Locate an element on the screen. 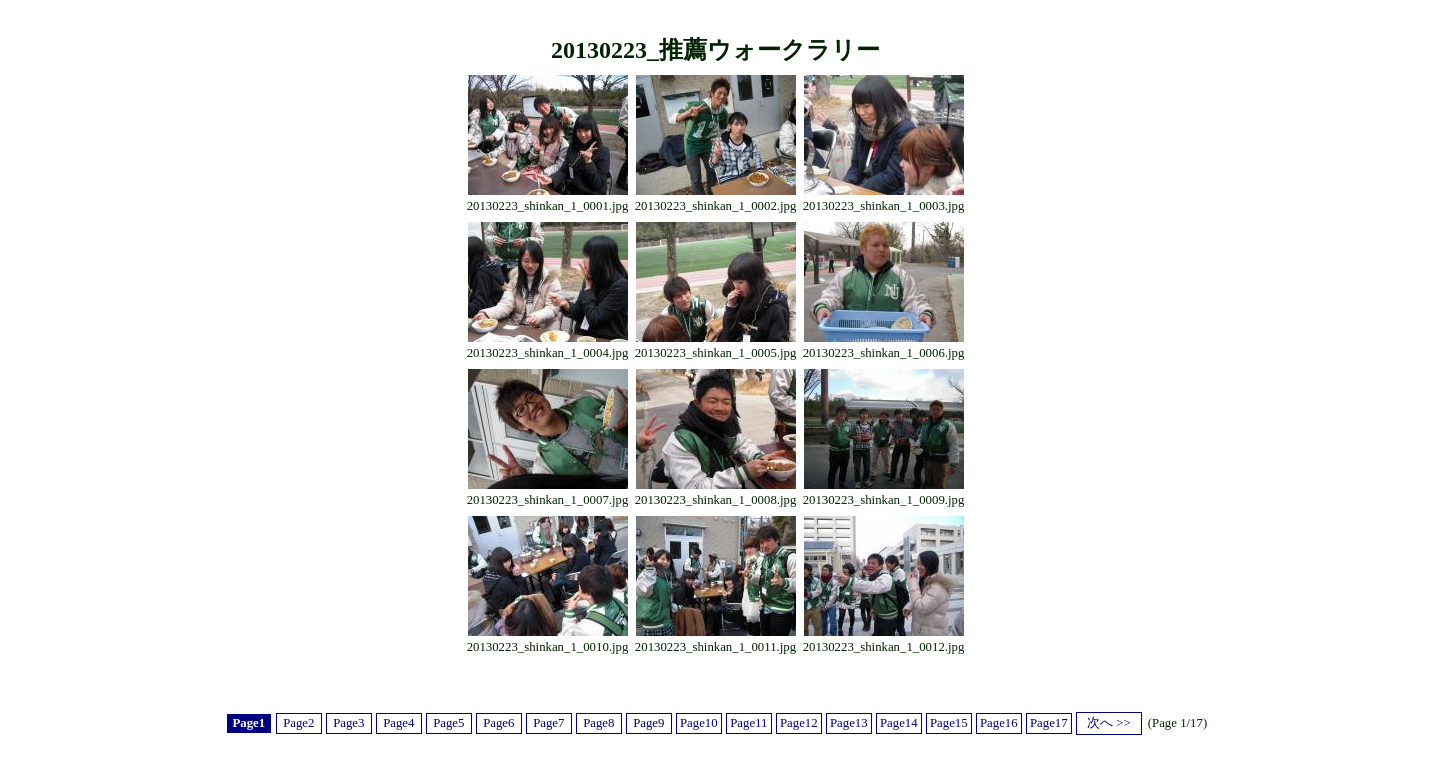 This screenshot has height=768, width=1431. Page11 is located at coordinates (748, 723).